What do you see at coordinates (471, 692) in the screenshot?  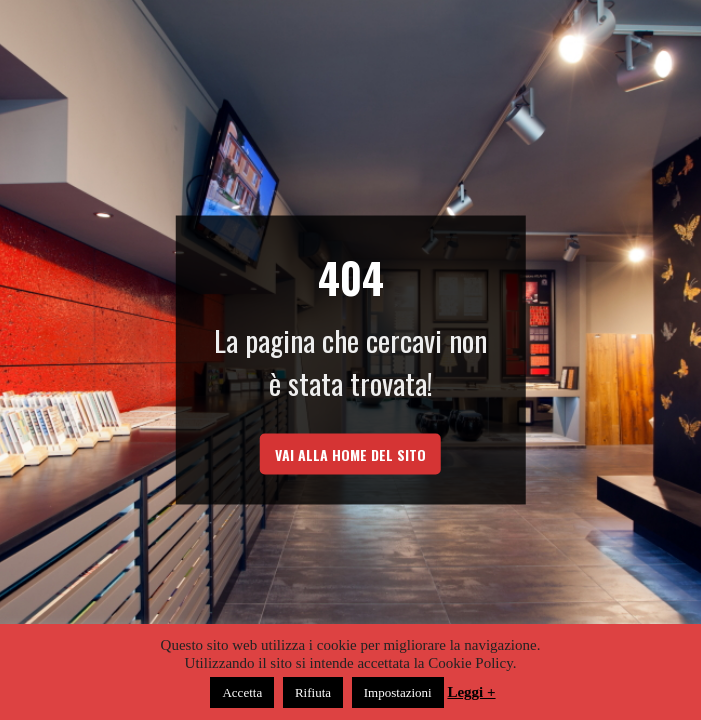 I see `Leggi +` at bounding box center [471, 692].